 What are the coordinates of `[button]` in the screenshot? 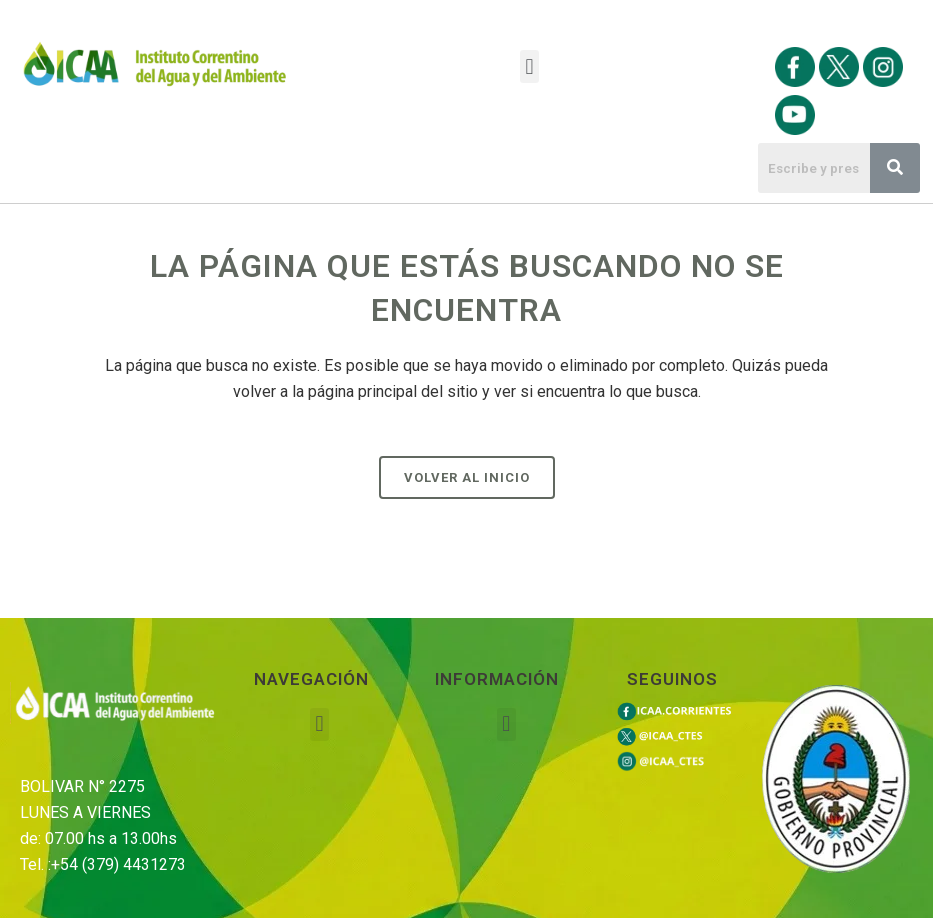 It's located at (529, 66).